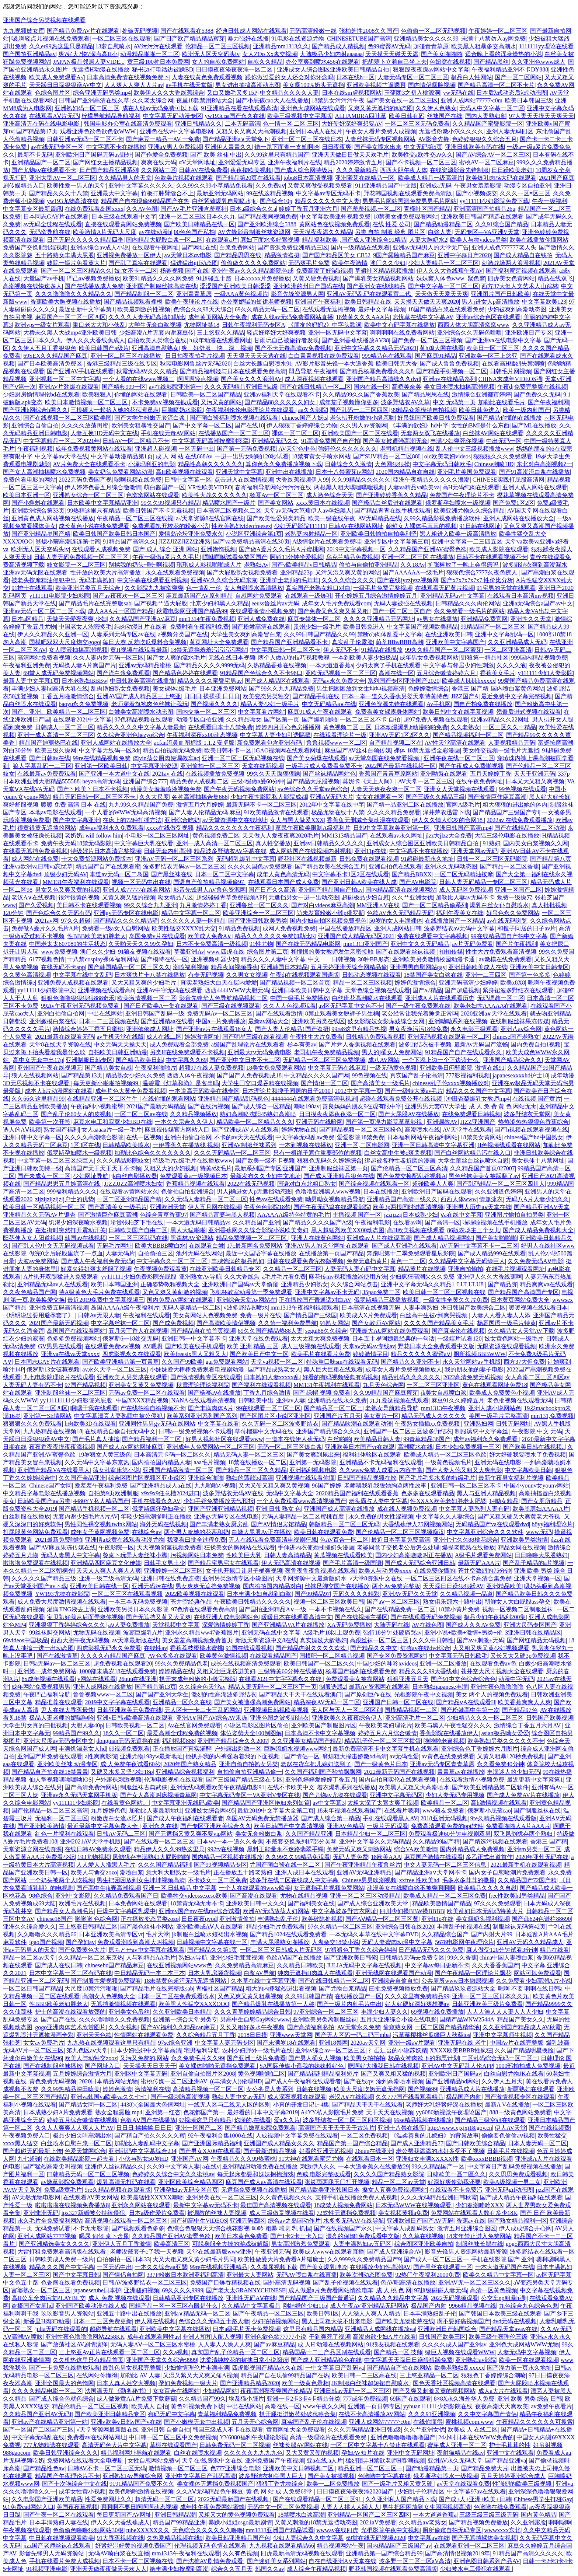 The image size is (578, 2576). Describe the element at coordinates (444, 588) in the screenshot. I see `在线观看无码黄片视频` at that location.